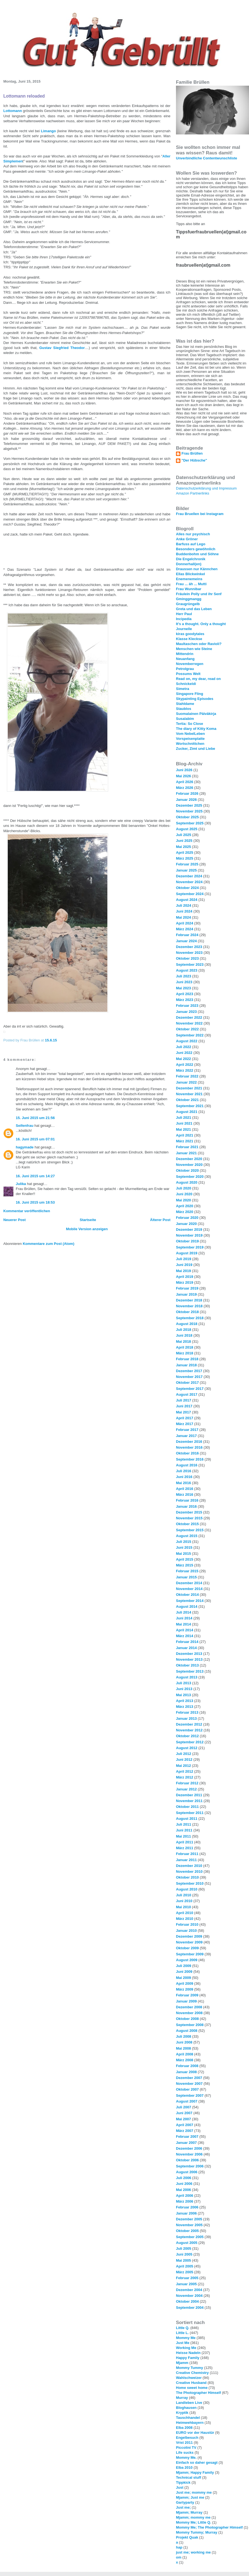 This screenshot has height=2576, width=249. I want to click on November 2017, so click(189, 1377).